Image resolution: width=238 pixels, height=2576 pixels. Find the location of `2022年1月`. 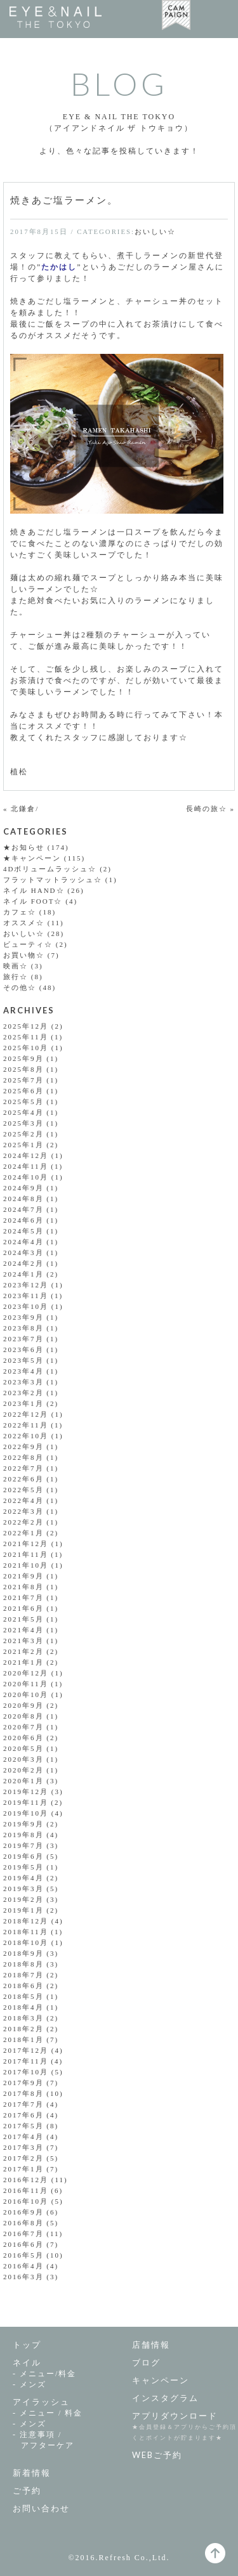

2022年1月 is located at coordinates (23, 1533).